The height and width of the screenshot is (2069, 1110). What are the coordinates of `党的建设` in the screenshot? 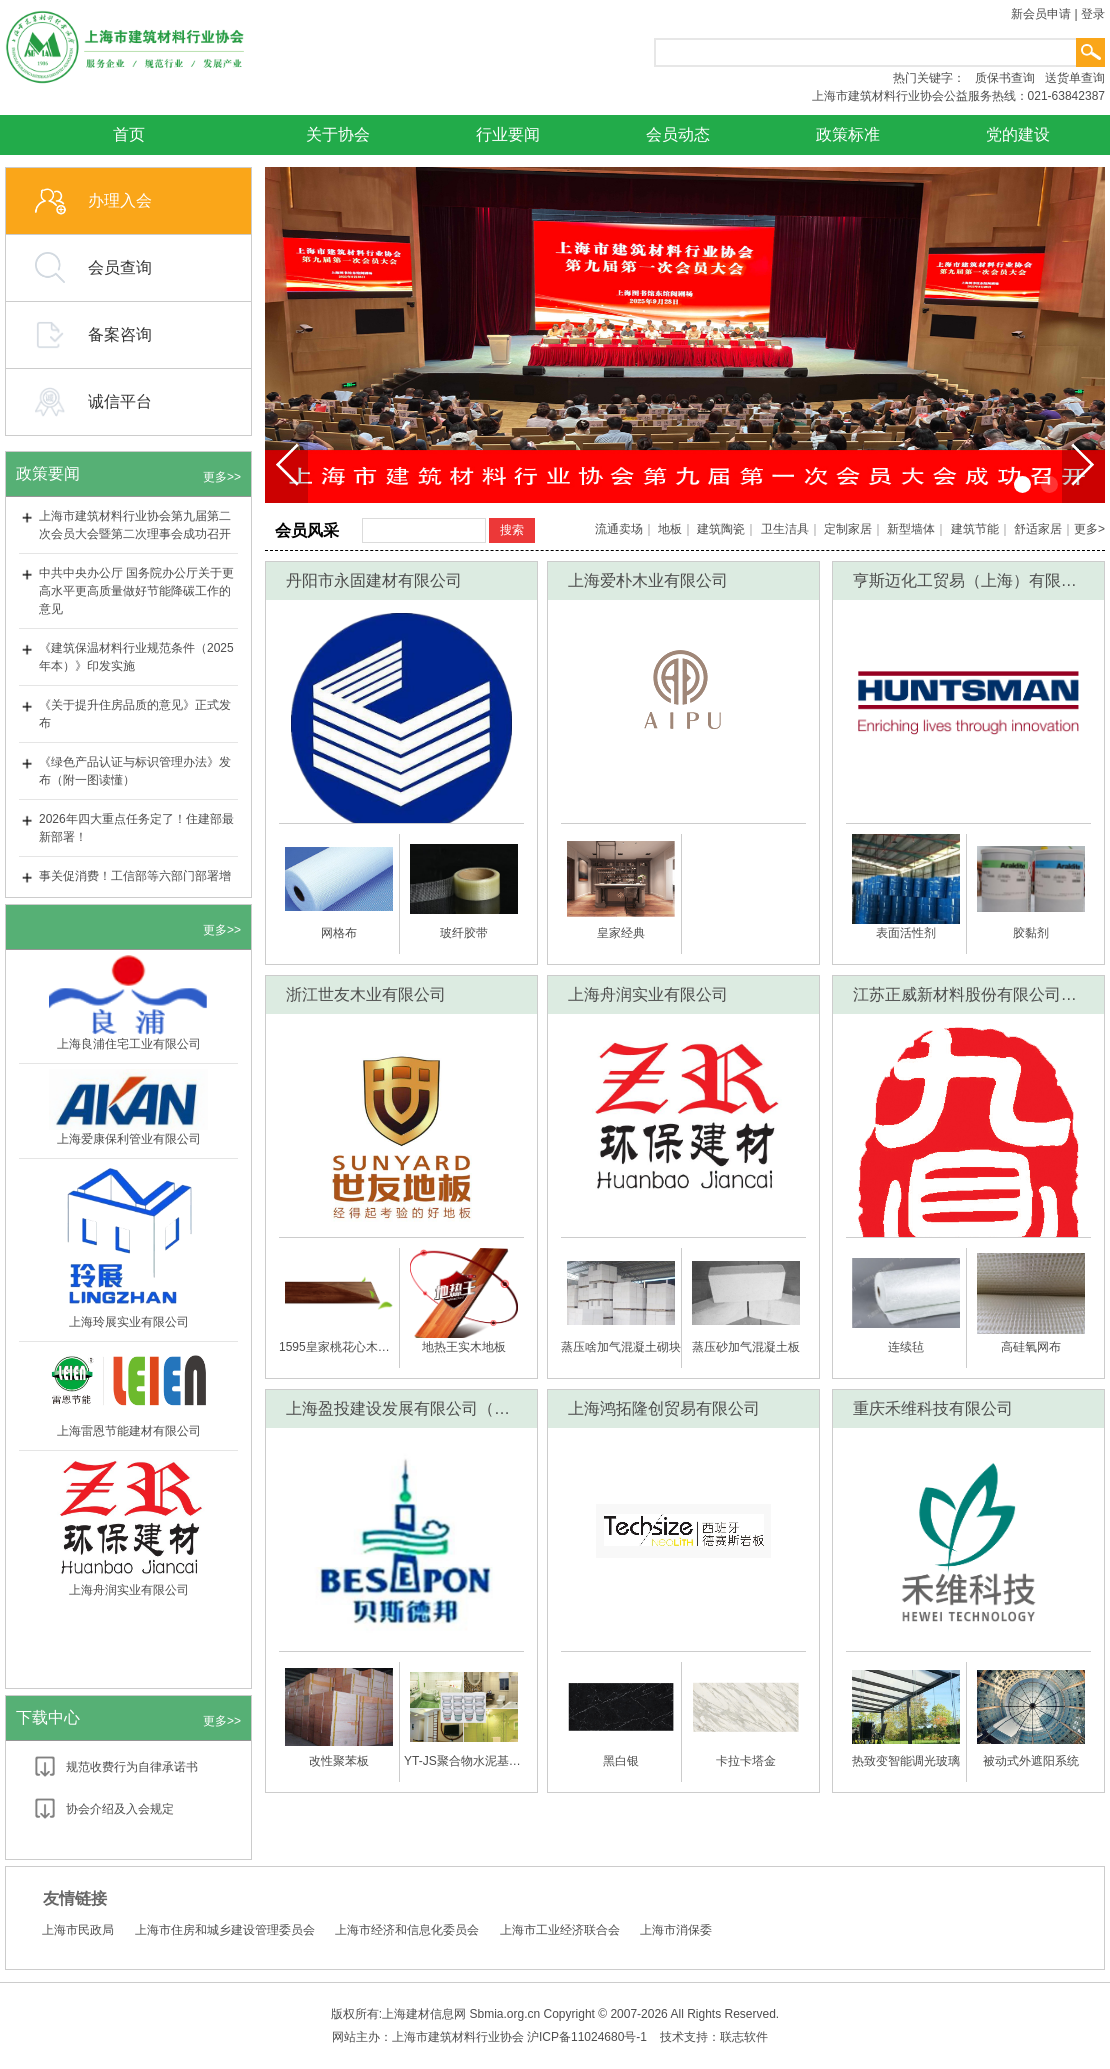 It's located at (1018, 134).